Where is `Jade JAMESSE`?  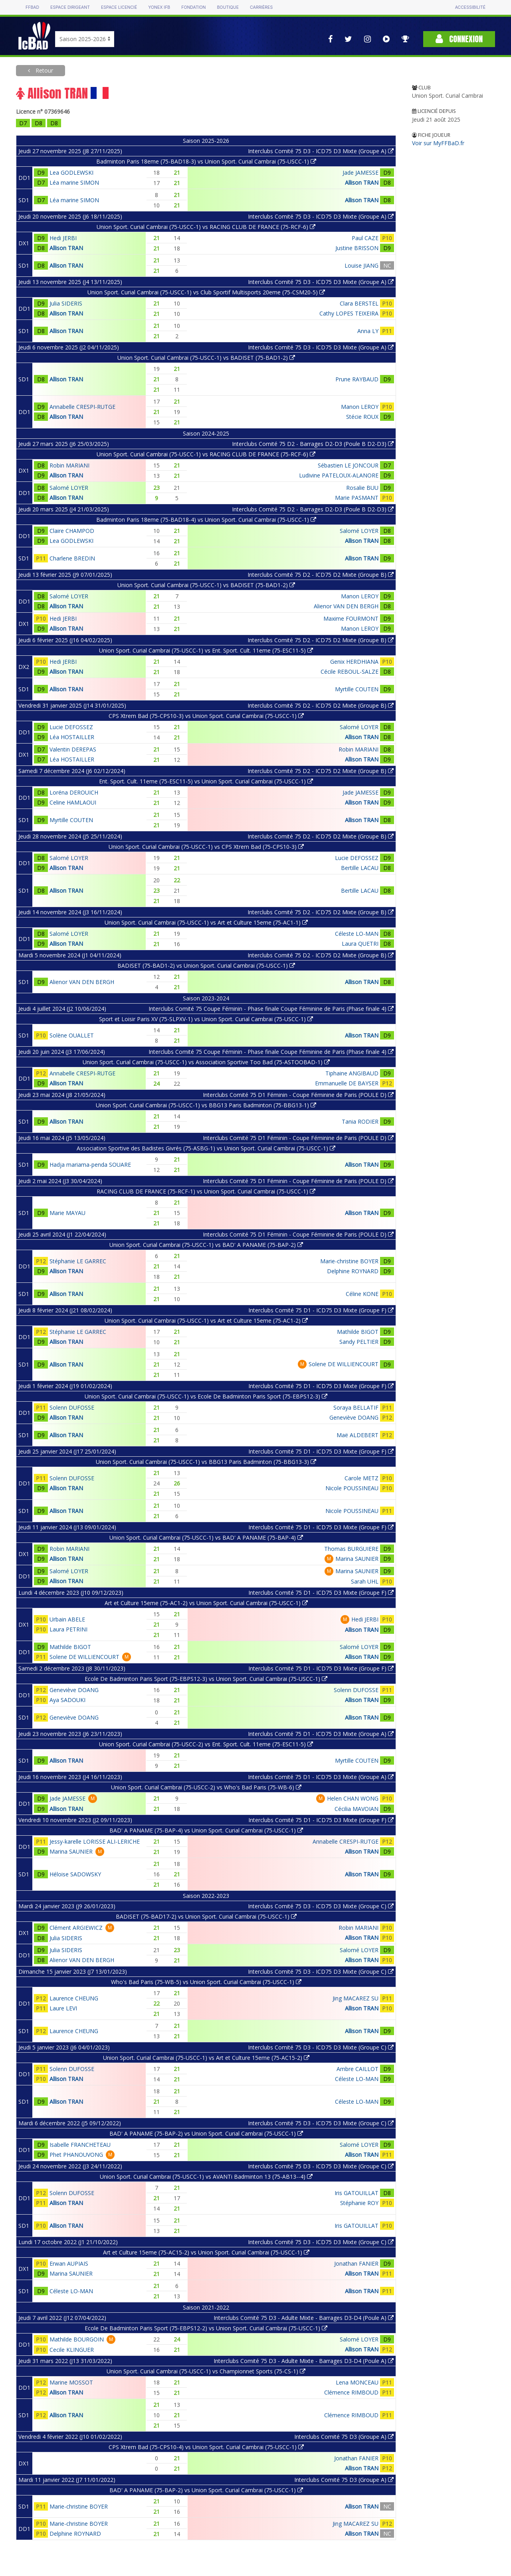
Jade JAMESSE is located at coordinates (360, 172).